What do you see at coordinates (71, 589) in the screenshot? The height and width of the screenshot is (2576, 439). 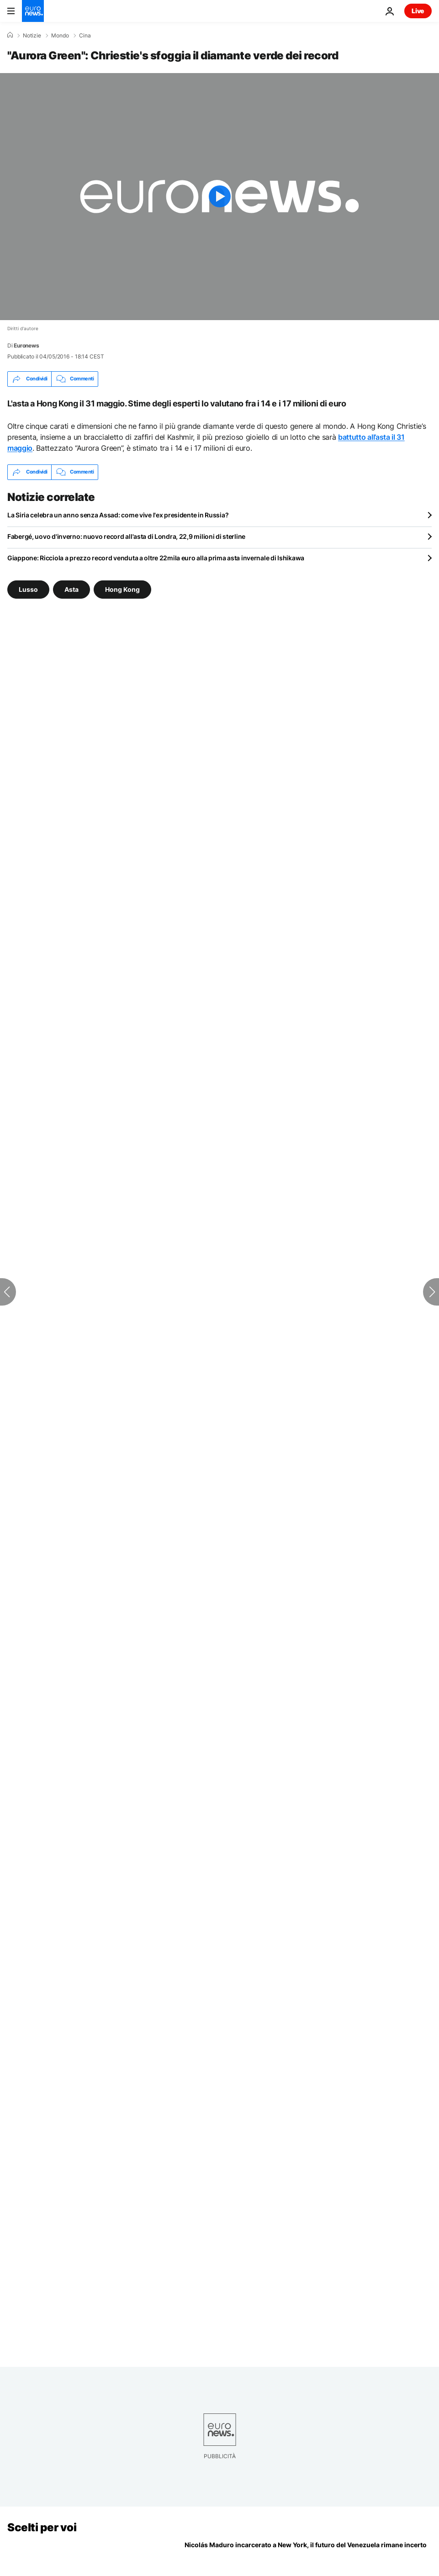 I see `Asta [Vedi più articoli dal tag Asta]` at bounding box center [71, 589].